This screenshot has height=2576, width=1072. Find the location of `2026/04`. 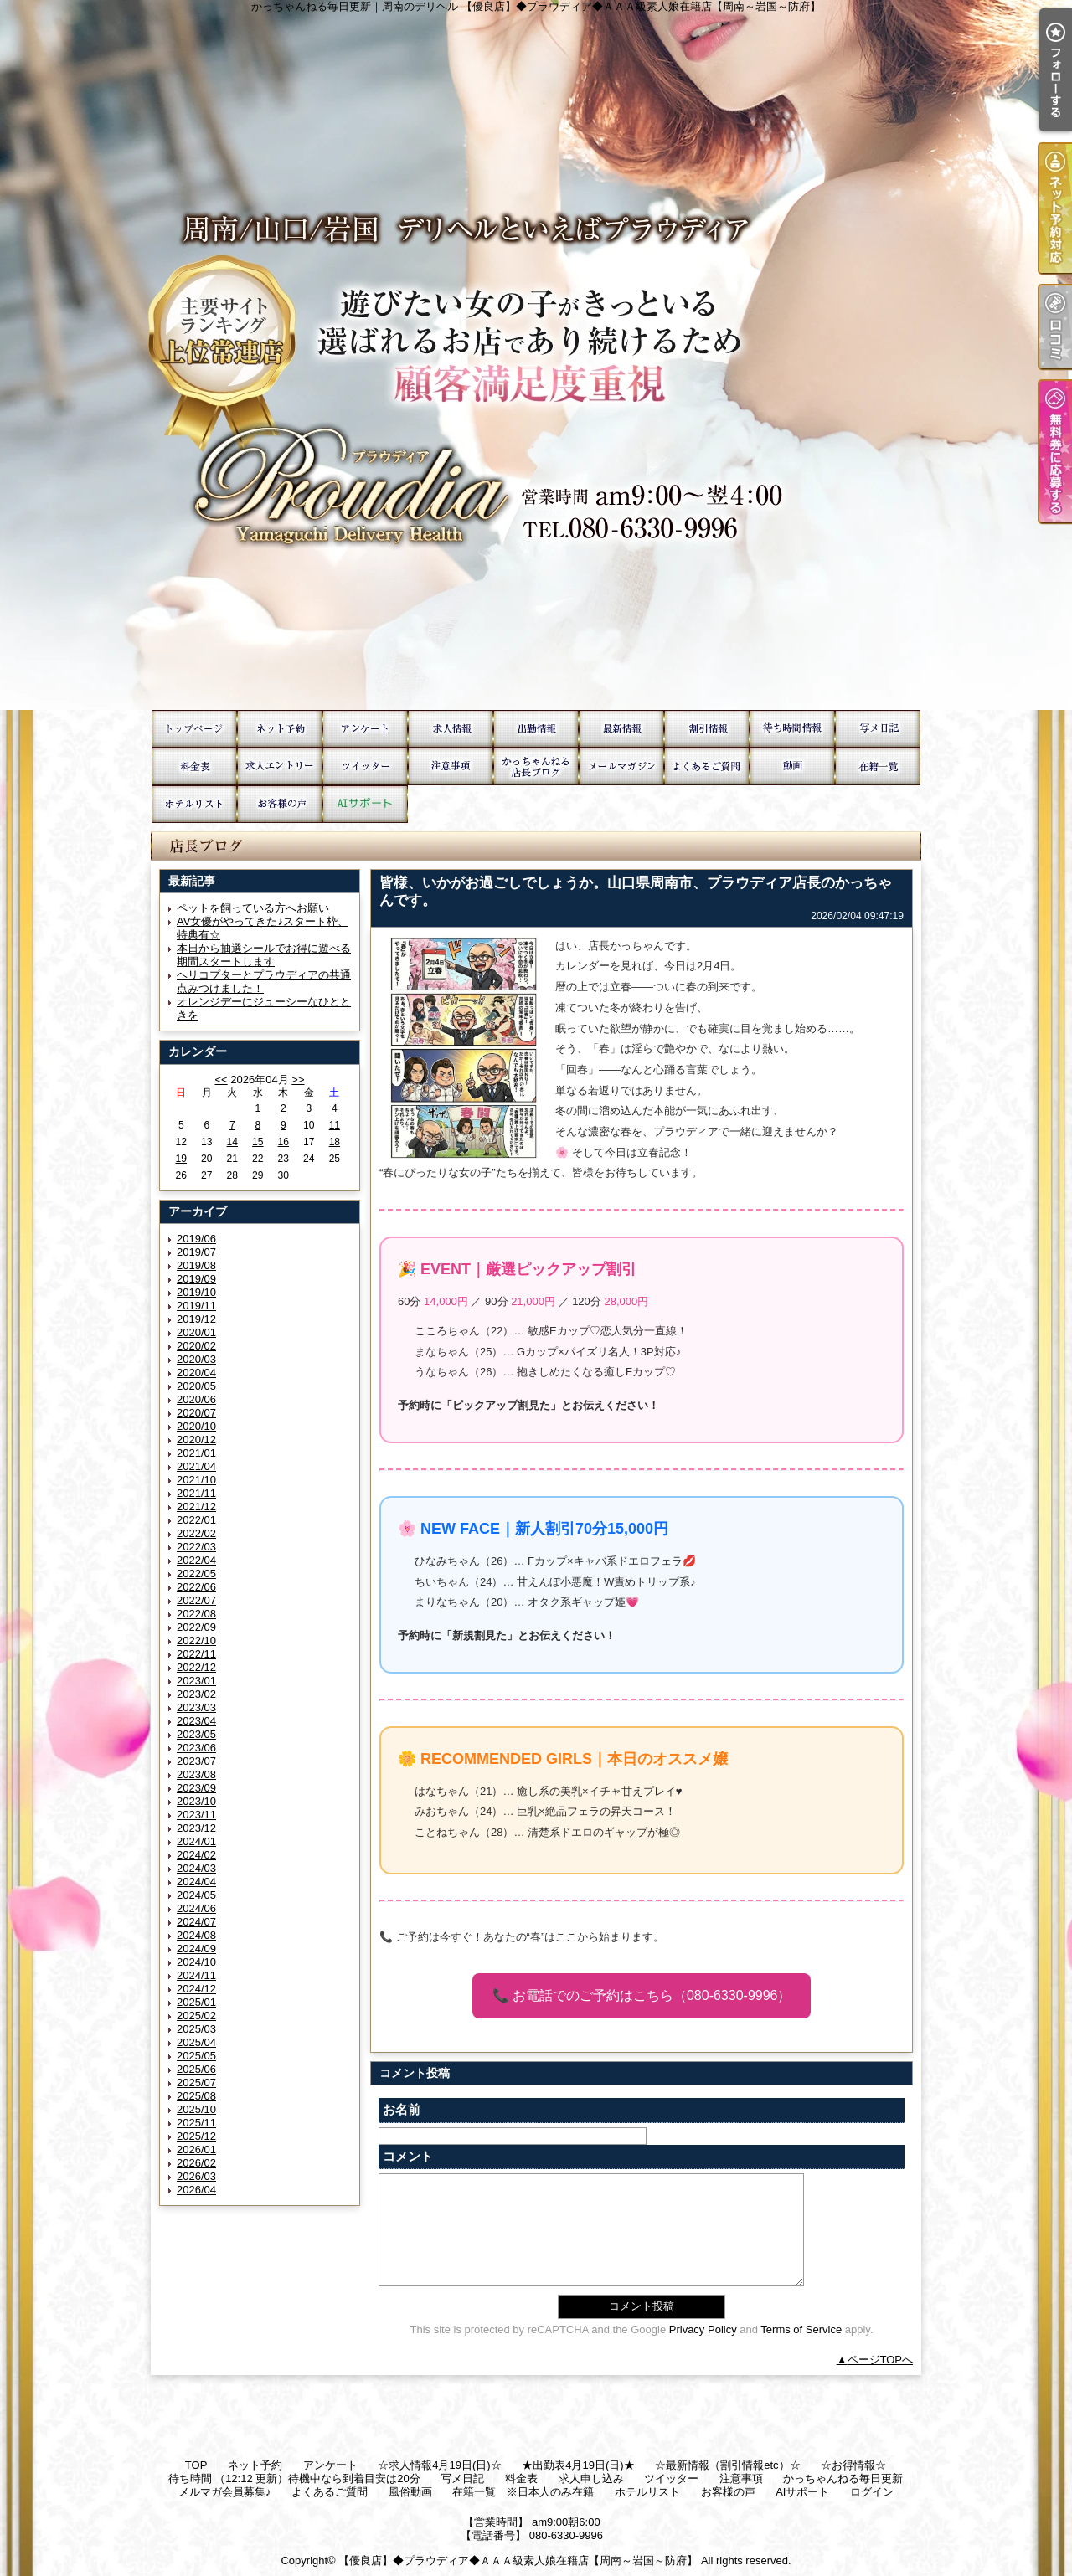

2026/04 is located at coordinates (196, 2189).